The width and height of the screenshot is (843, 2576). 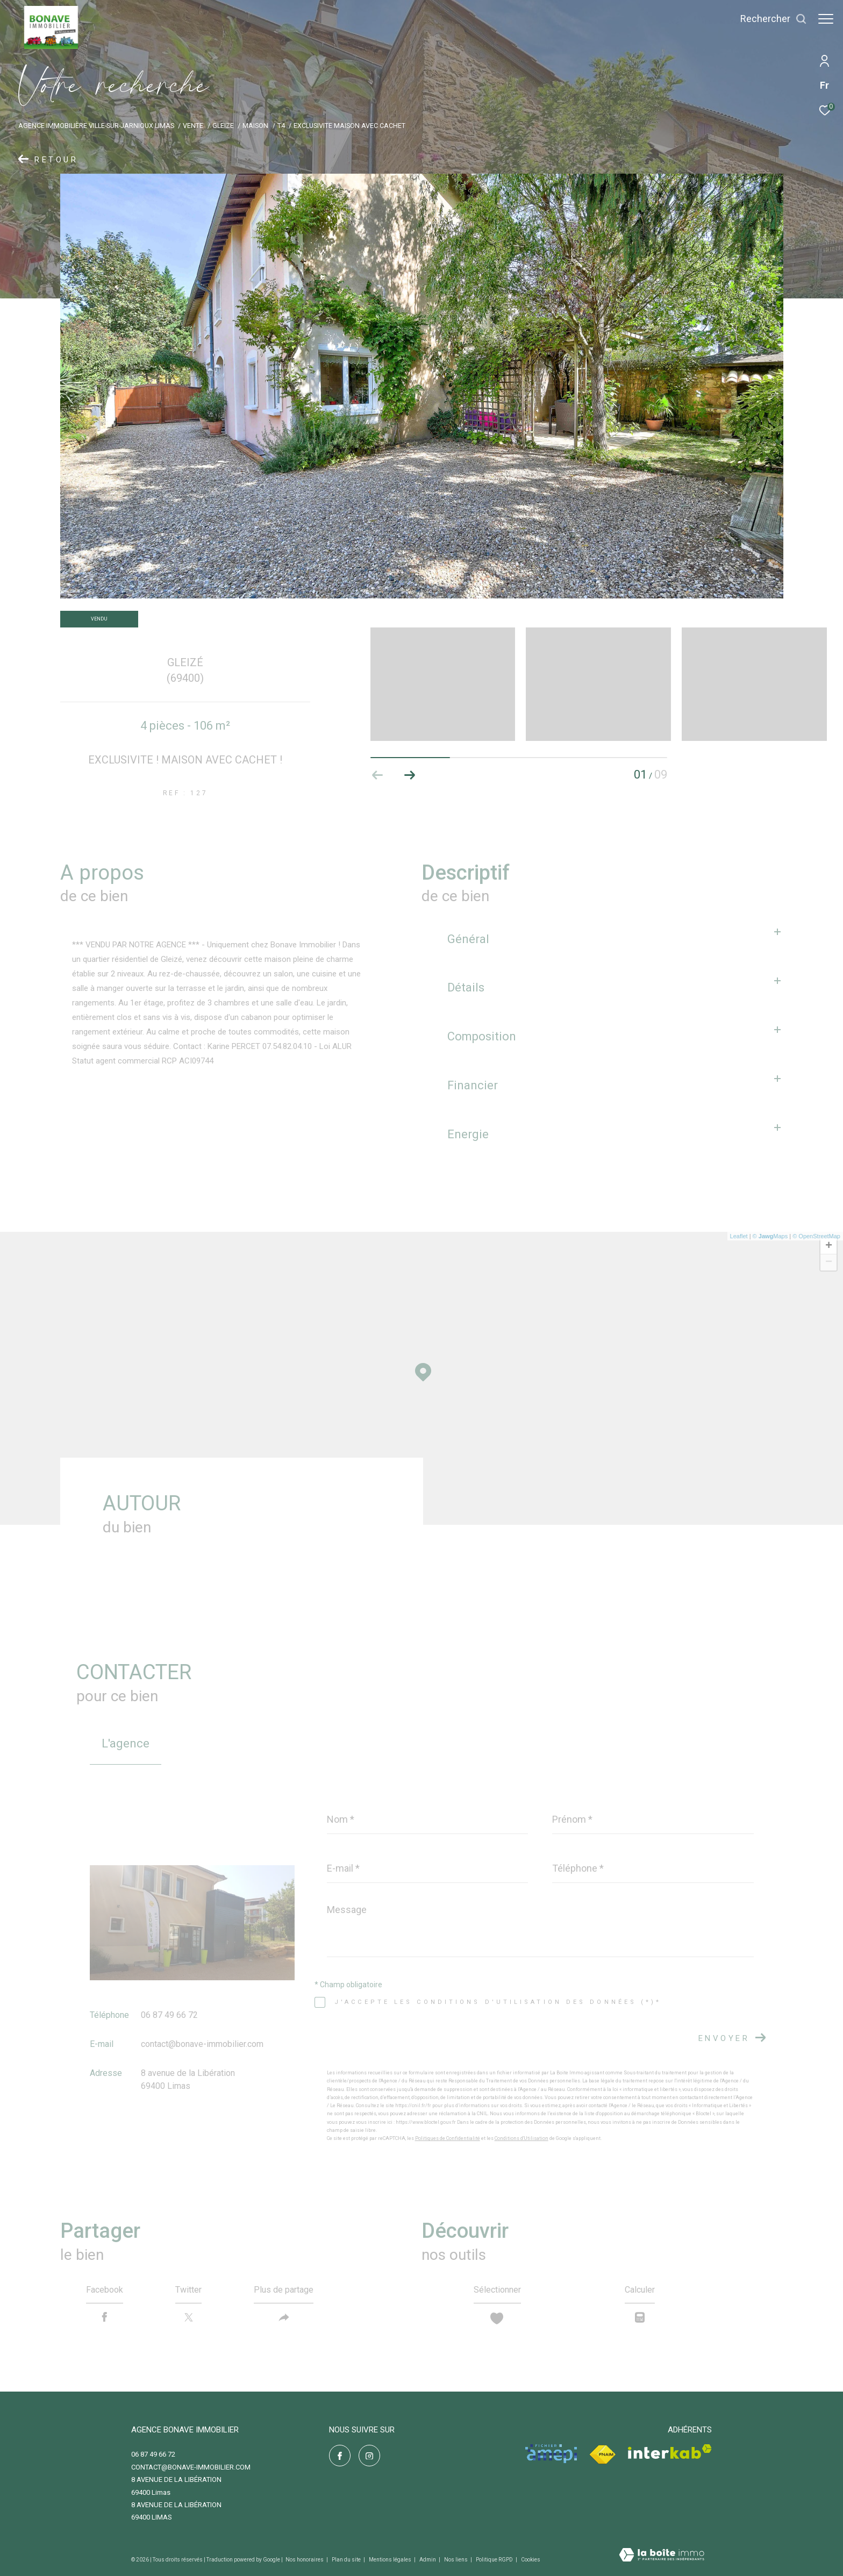 I want to click on contact@bonave-immobilier.com, so click(x=202, y=2044).